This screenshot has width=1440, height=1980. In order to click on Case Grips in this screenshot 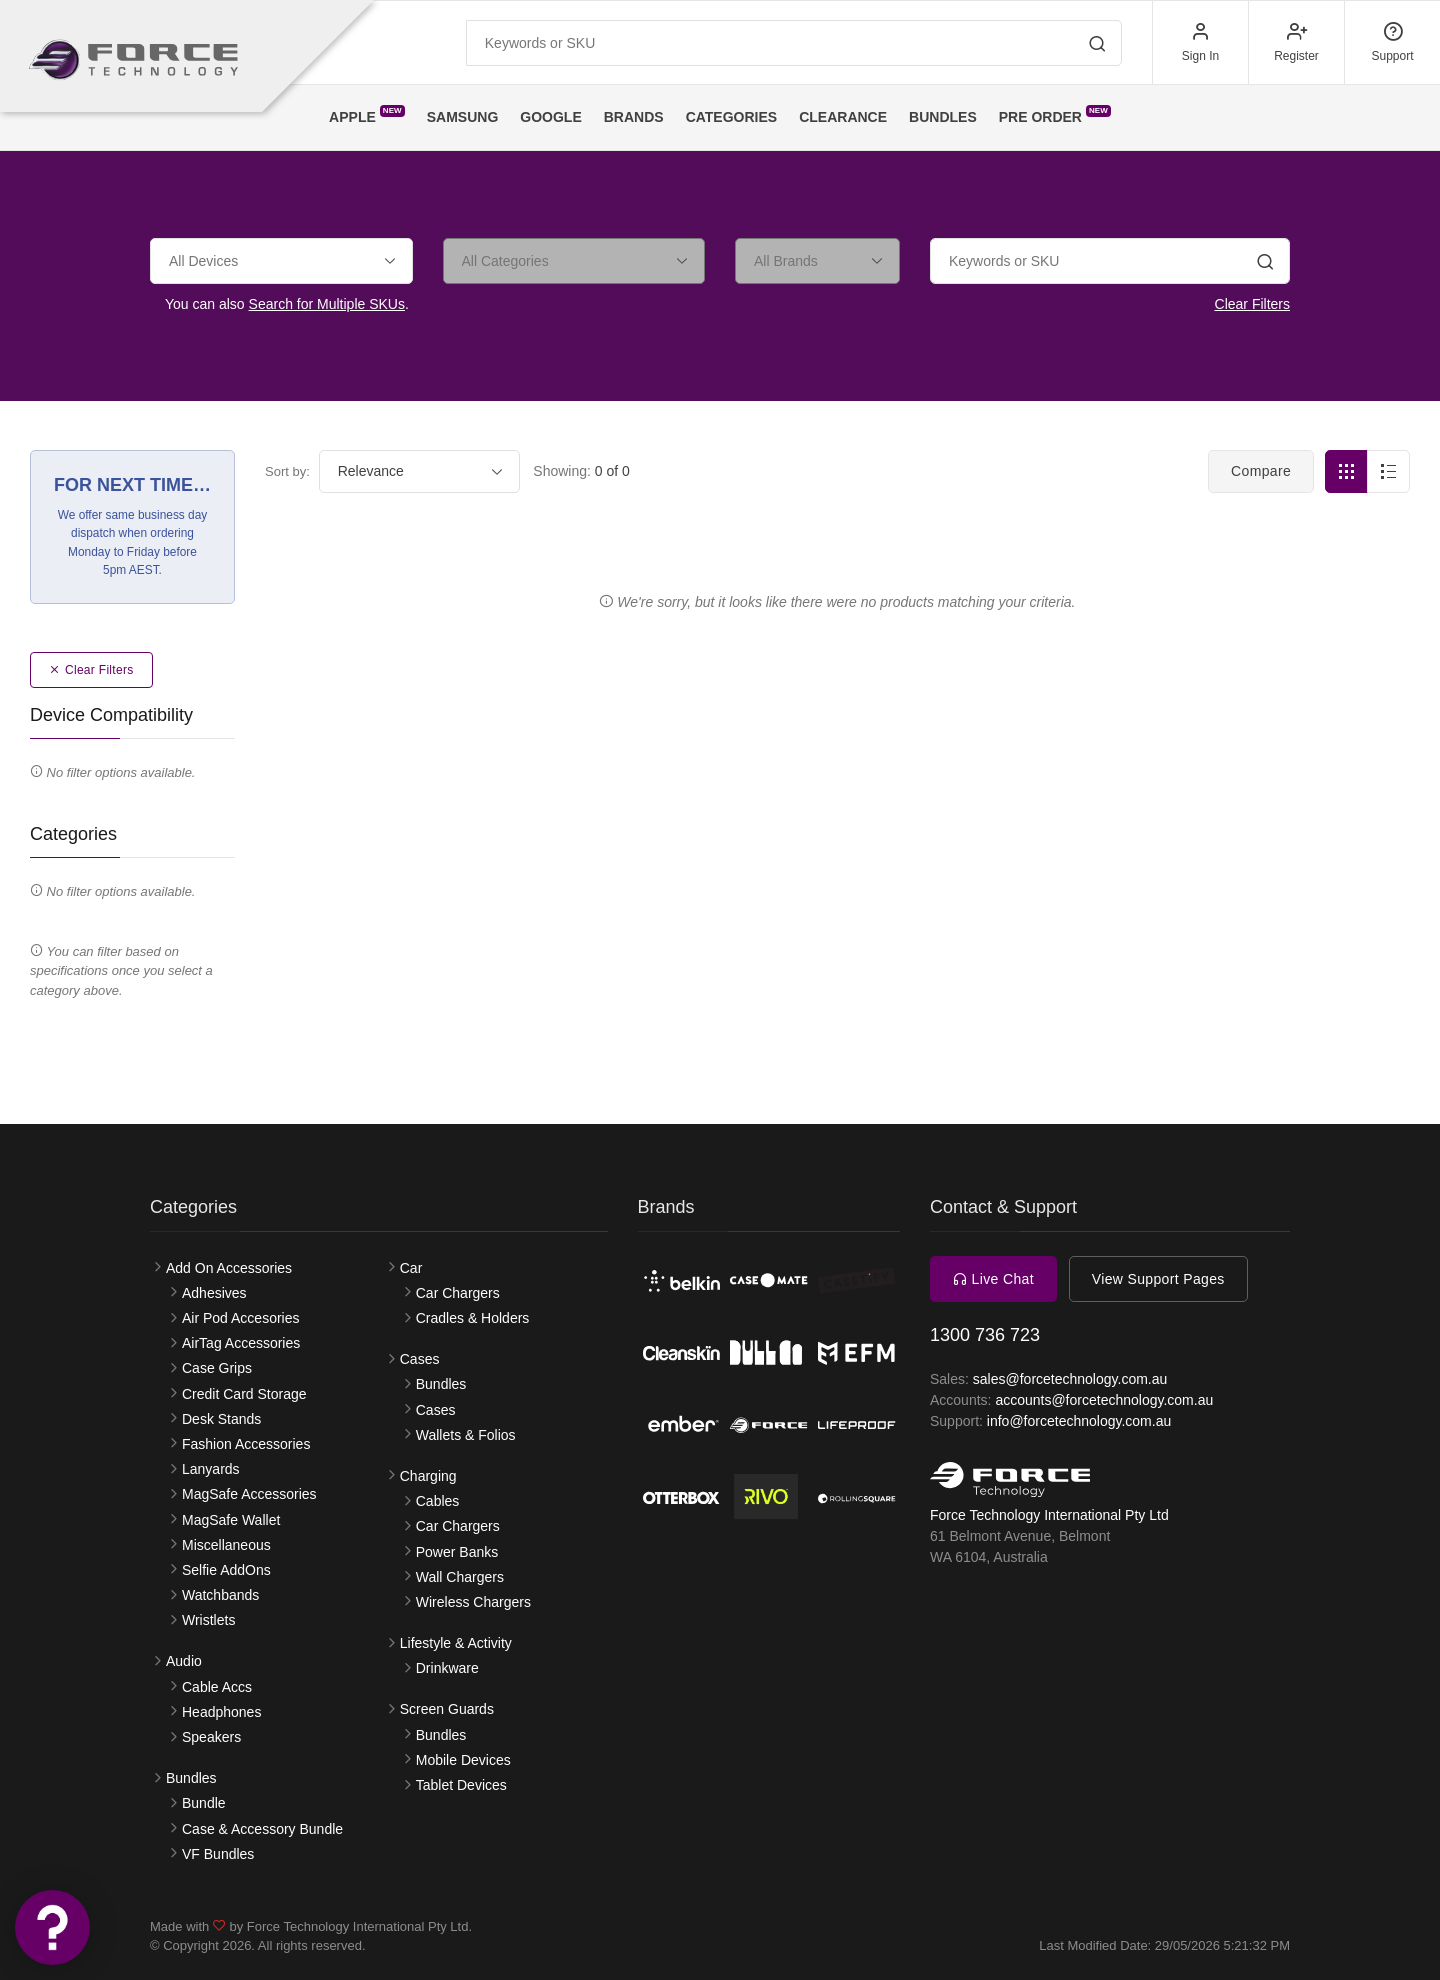, I will do `click(217, 1368)`.